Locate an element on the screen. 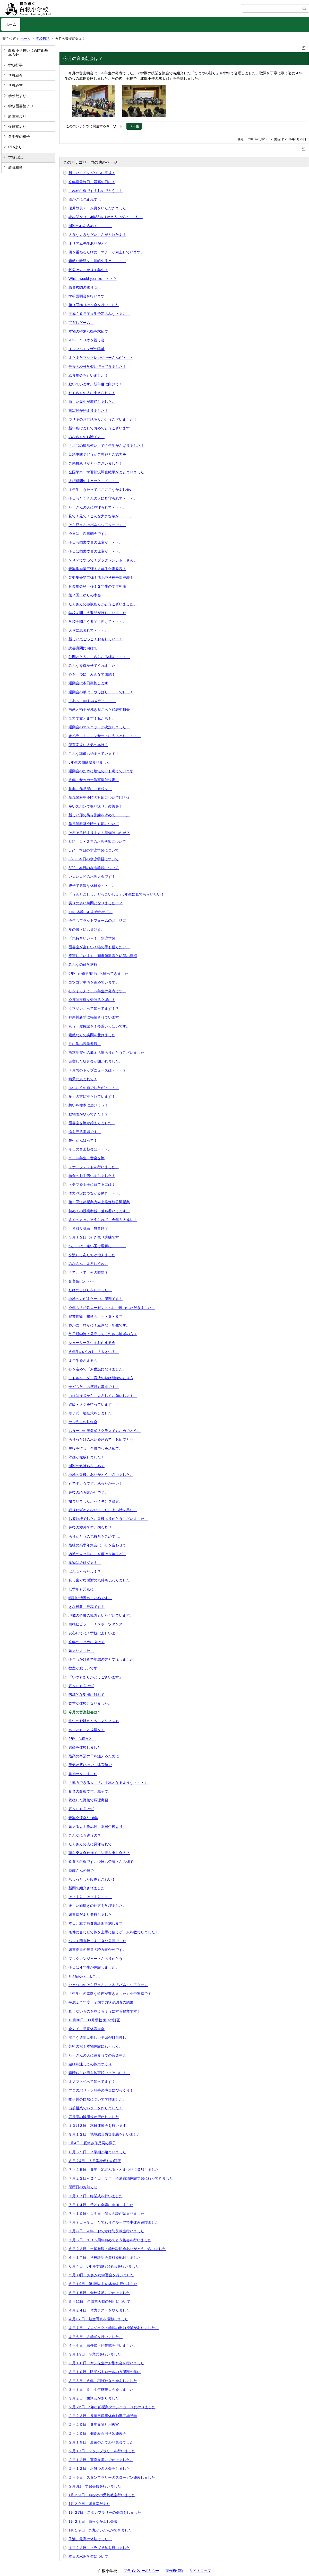  遊びを通しての体力づくり is located at coordinates (90, 2064).